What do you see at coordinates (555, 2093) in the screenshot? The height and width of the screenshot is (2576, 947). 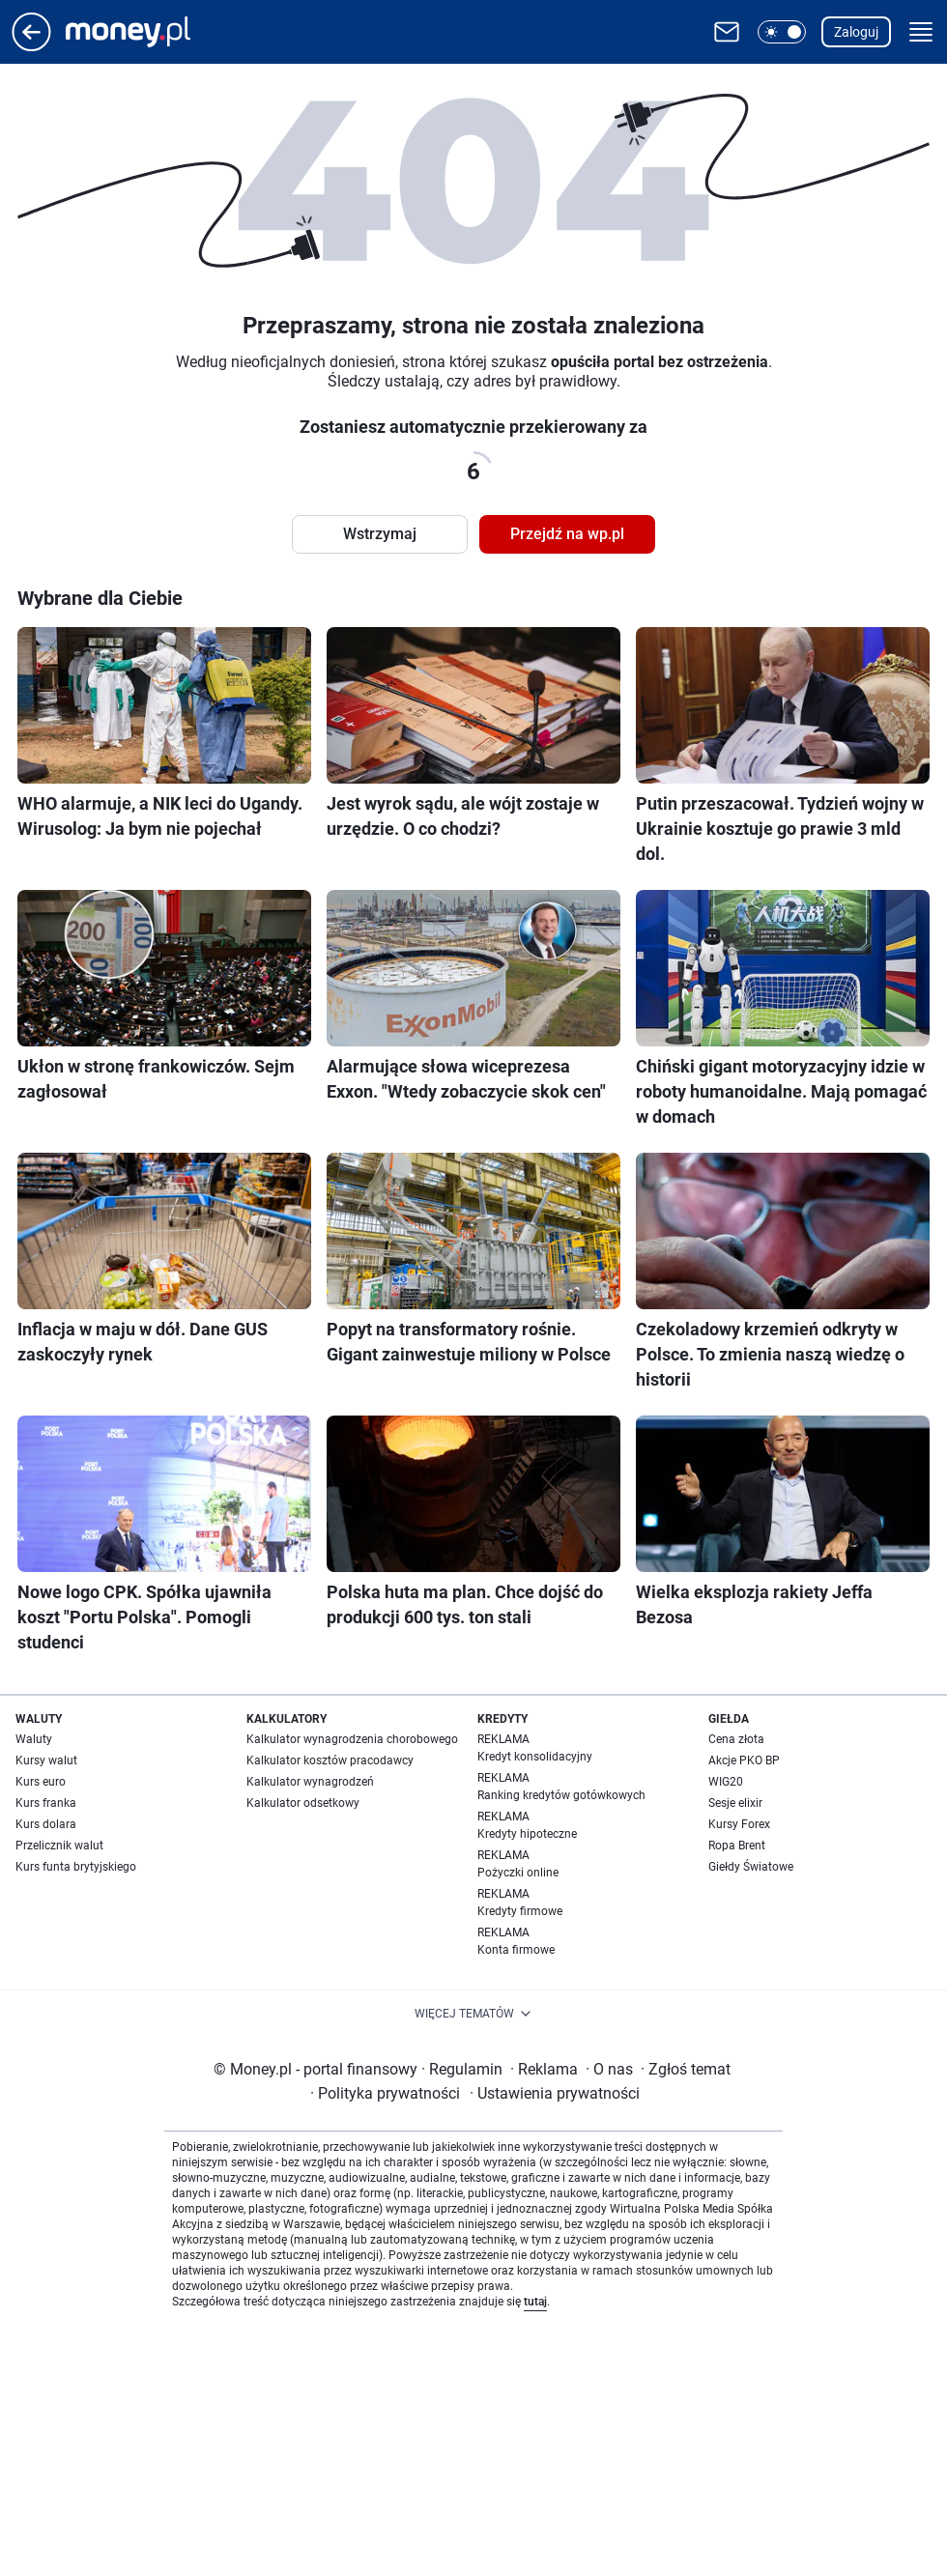 I see `Ustawienia prywatności` at bounding box center [555, 2093].